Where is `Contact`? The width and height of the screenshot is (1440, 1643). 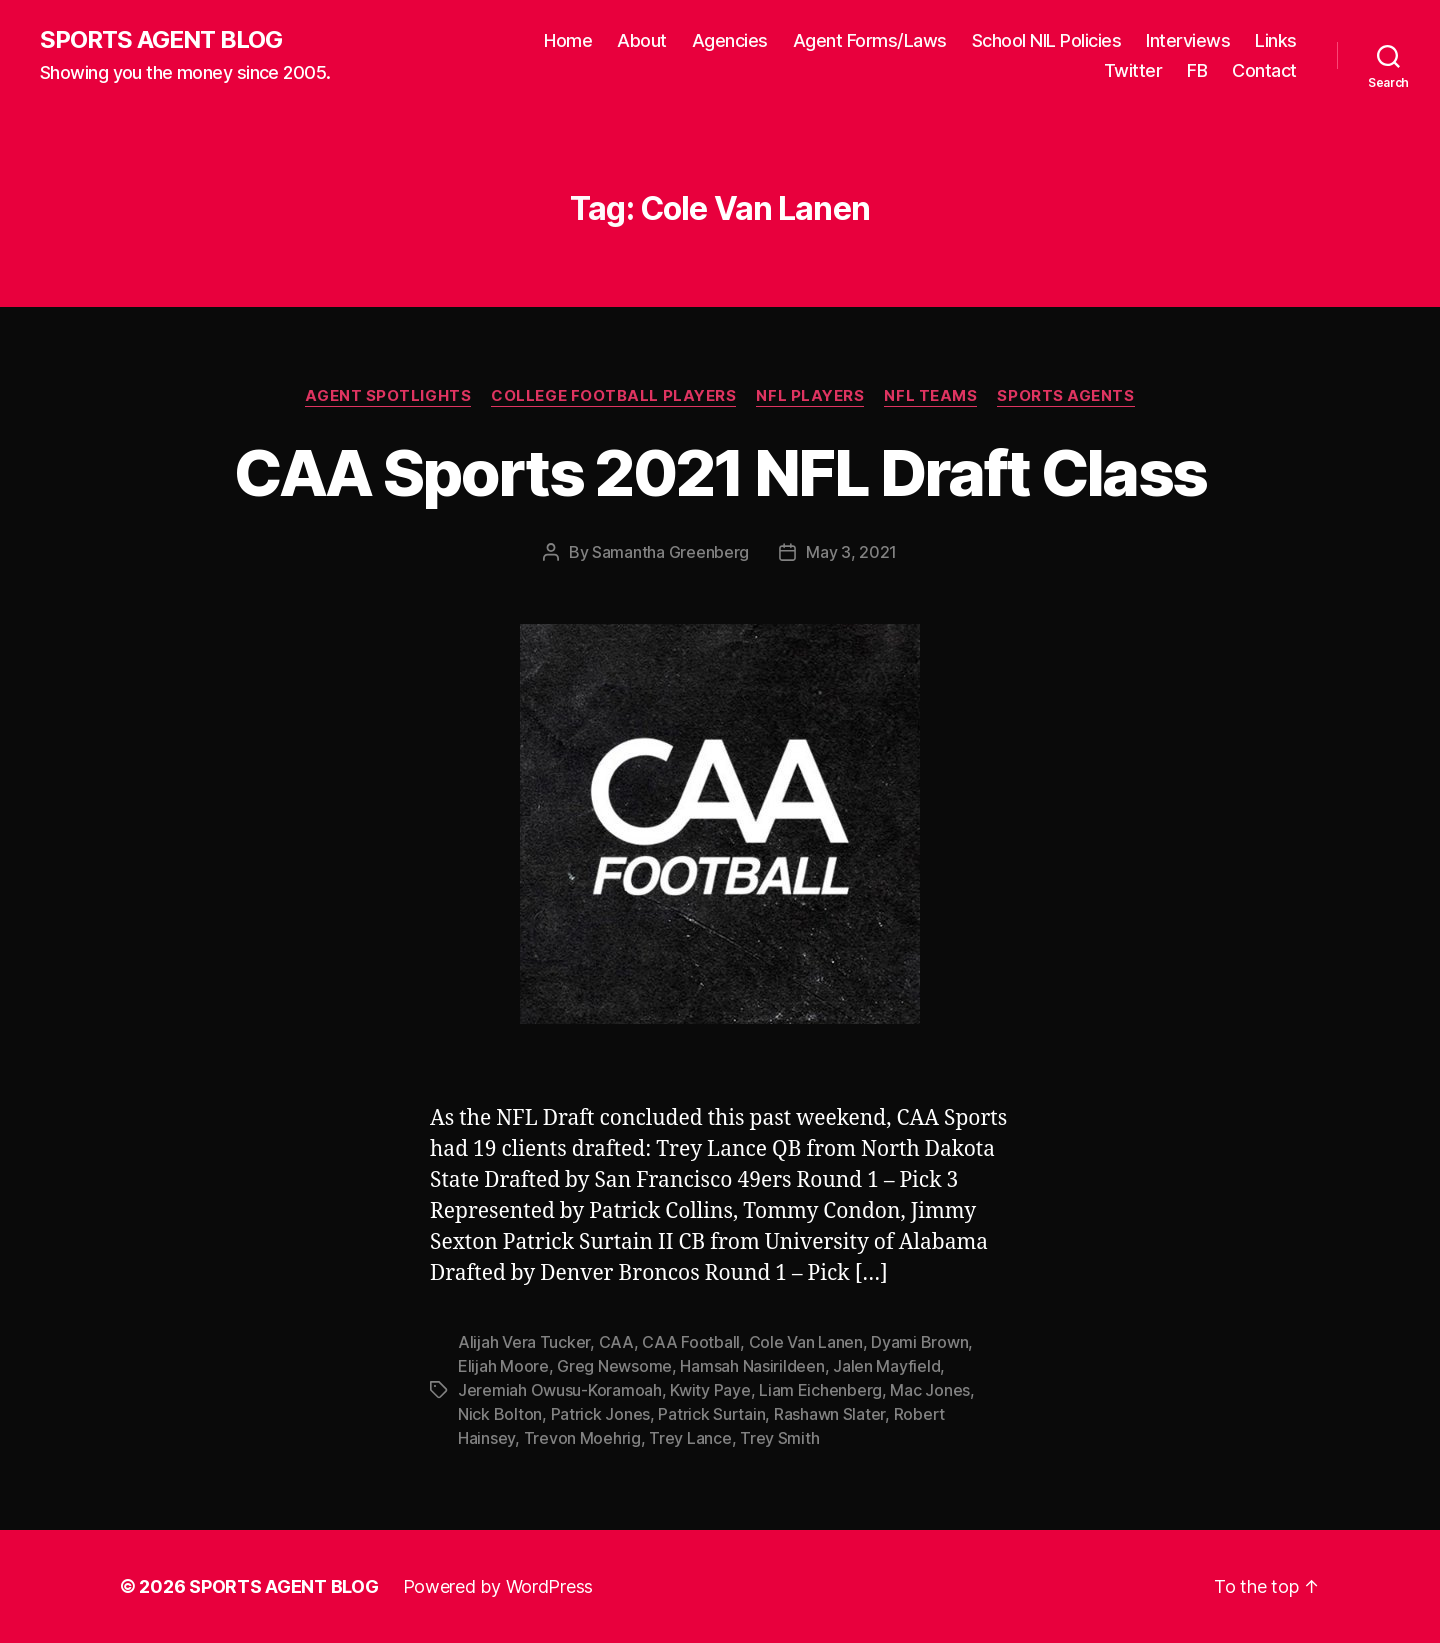 Contact is located at coordinates (1264, 70).